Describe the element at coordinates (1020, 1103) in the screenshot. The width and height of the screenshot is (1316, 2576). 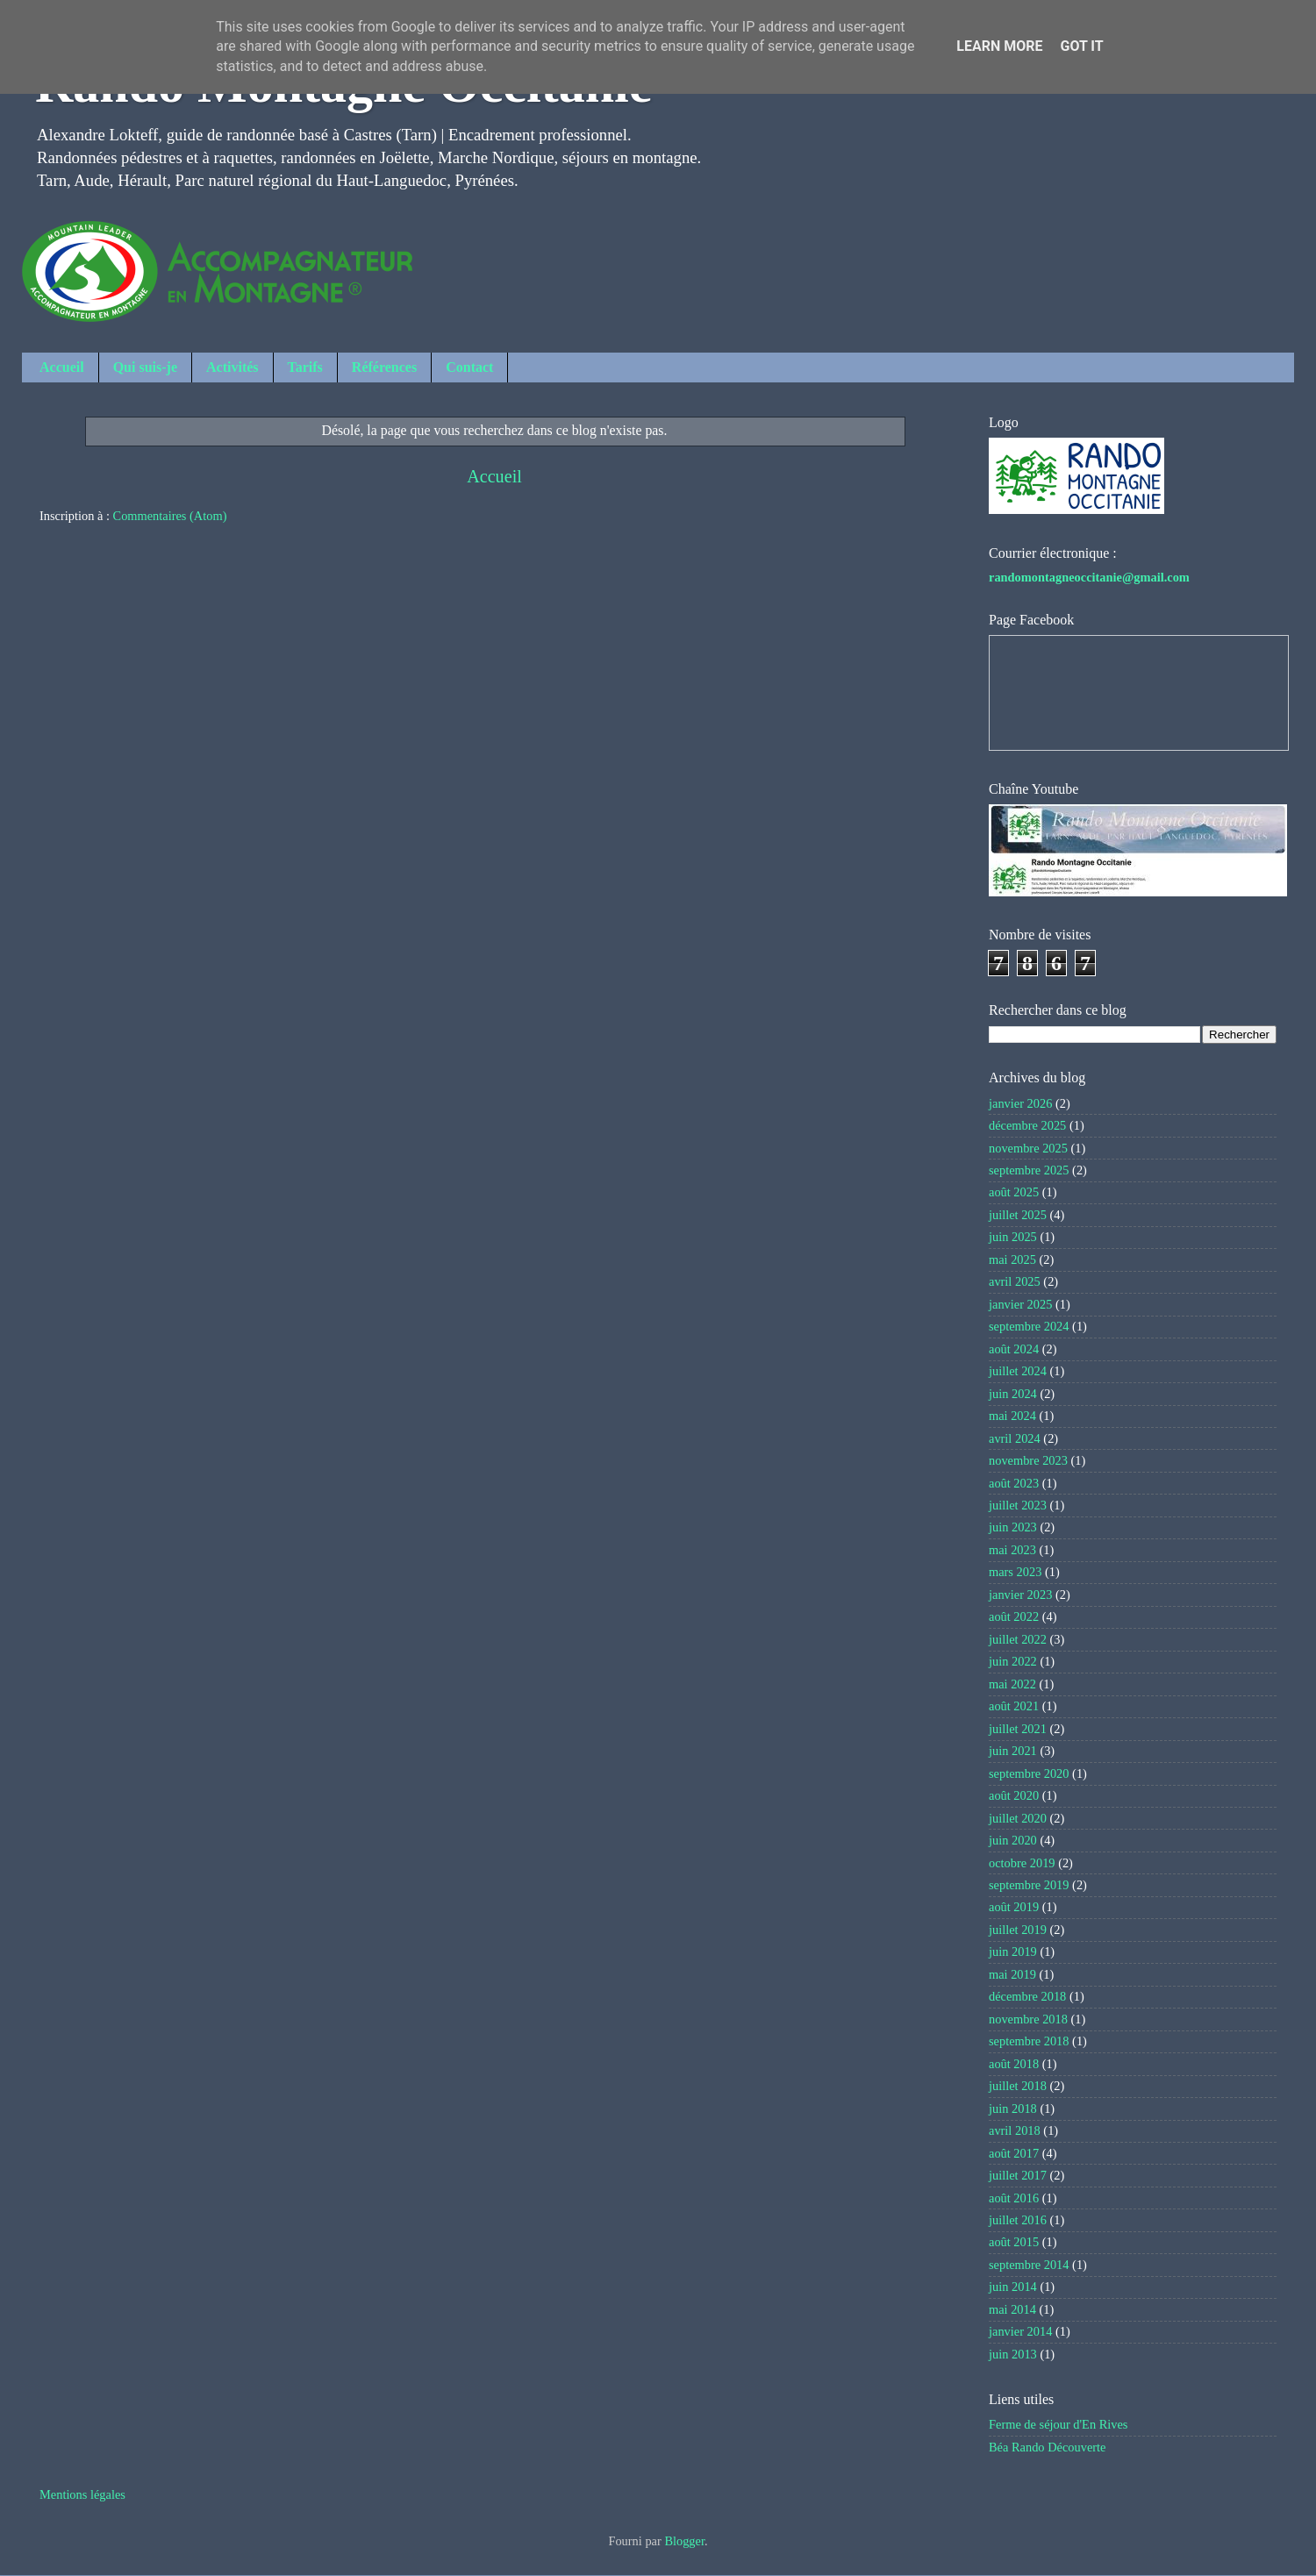
I see `janvier 2026` at that location.